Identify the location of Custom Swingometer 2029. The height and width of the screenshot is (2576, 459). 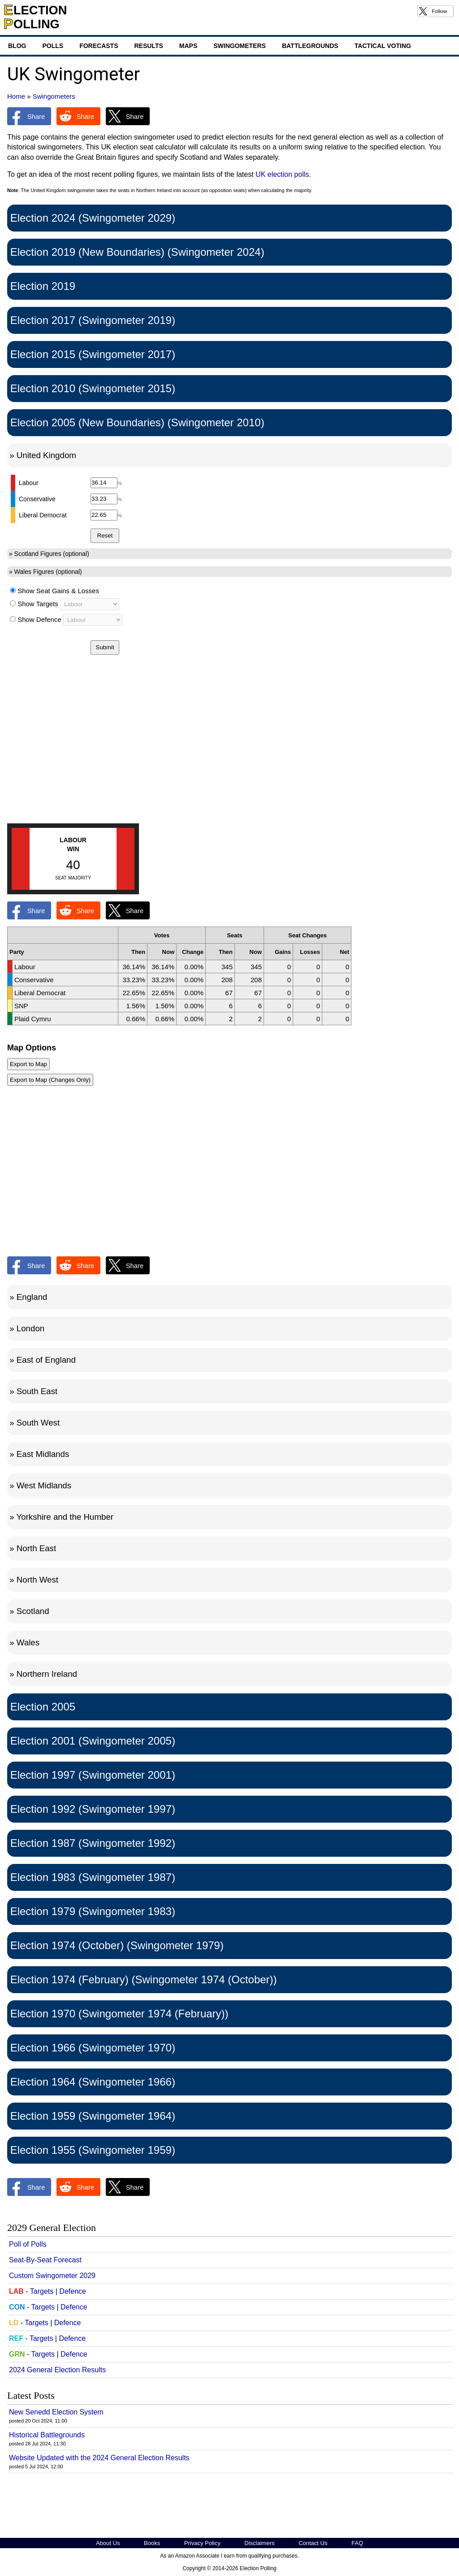
(52, 2275).